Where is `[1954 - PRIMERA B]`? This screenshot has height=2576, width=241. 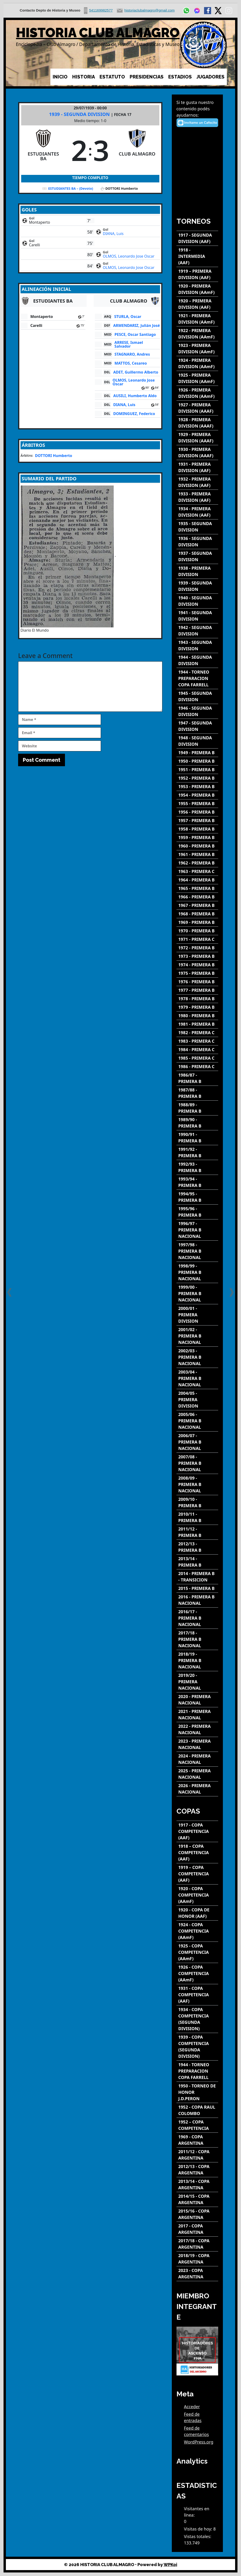 [1954 - PRIMERA B] is located at coordinates (197, 795).